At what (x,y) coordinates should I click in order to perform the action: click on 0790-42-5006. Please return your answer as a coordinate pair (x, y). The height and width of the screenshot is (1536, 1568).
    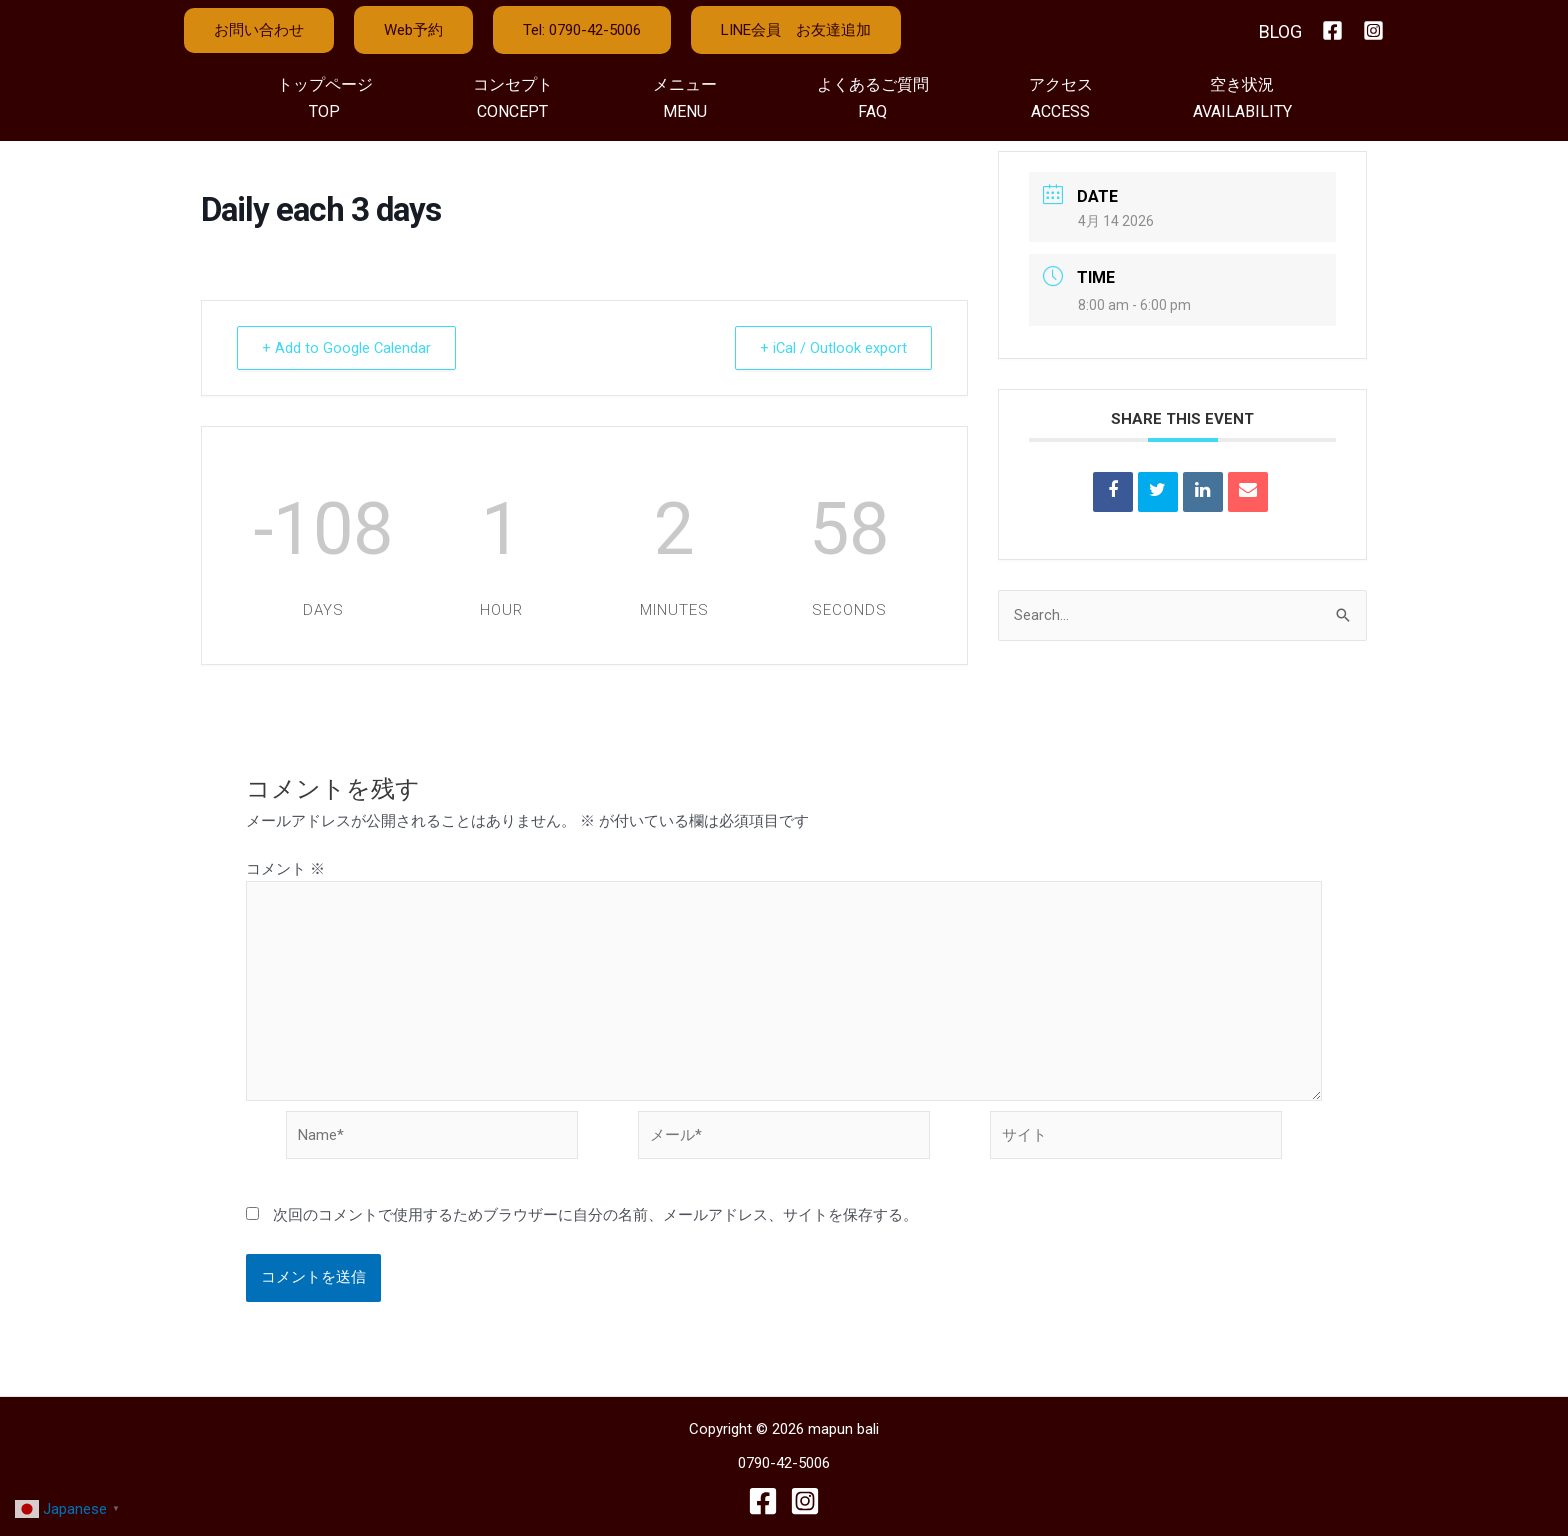
    Looking at the image, I should click on (784, 1464).